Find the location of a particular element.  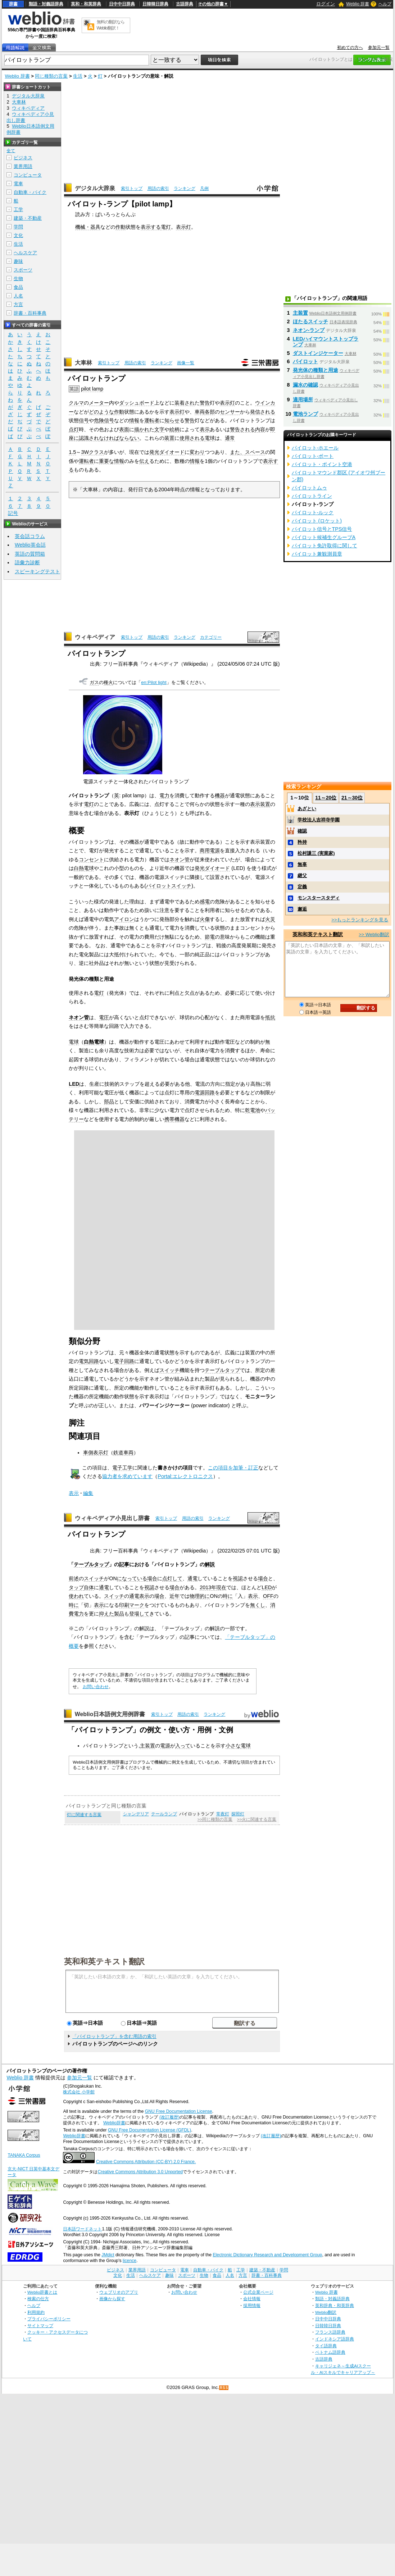

方言 is located at coordinates (18, 304).